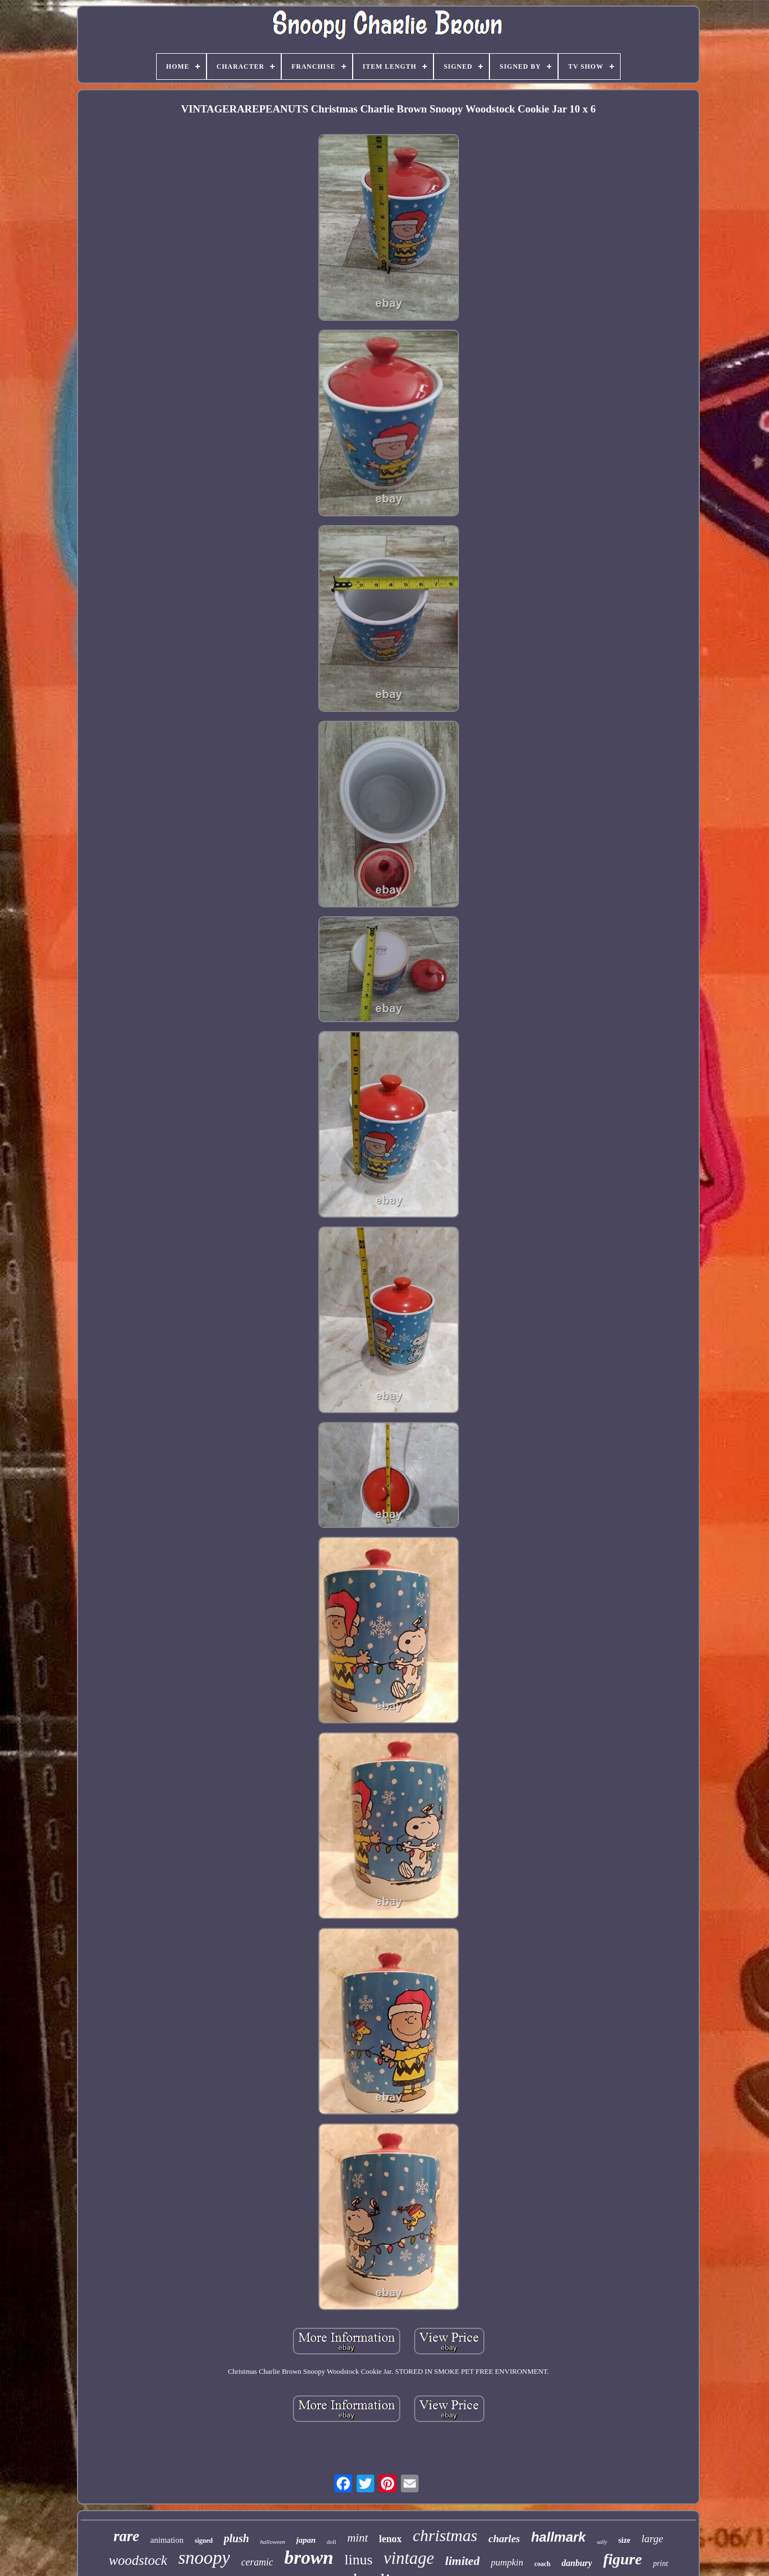  Describe the element at coordinates (504, 2538) in the screenshot. I see `charles` at that location.